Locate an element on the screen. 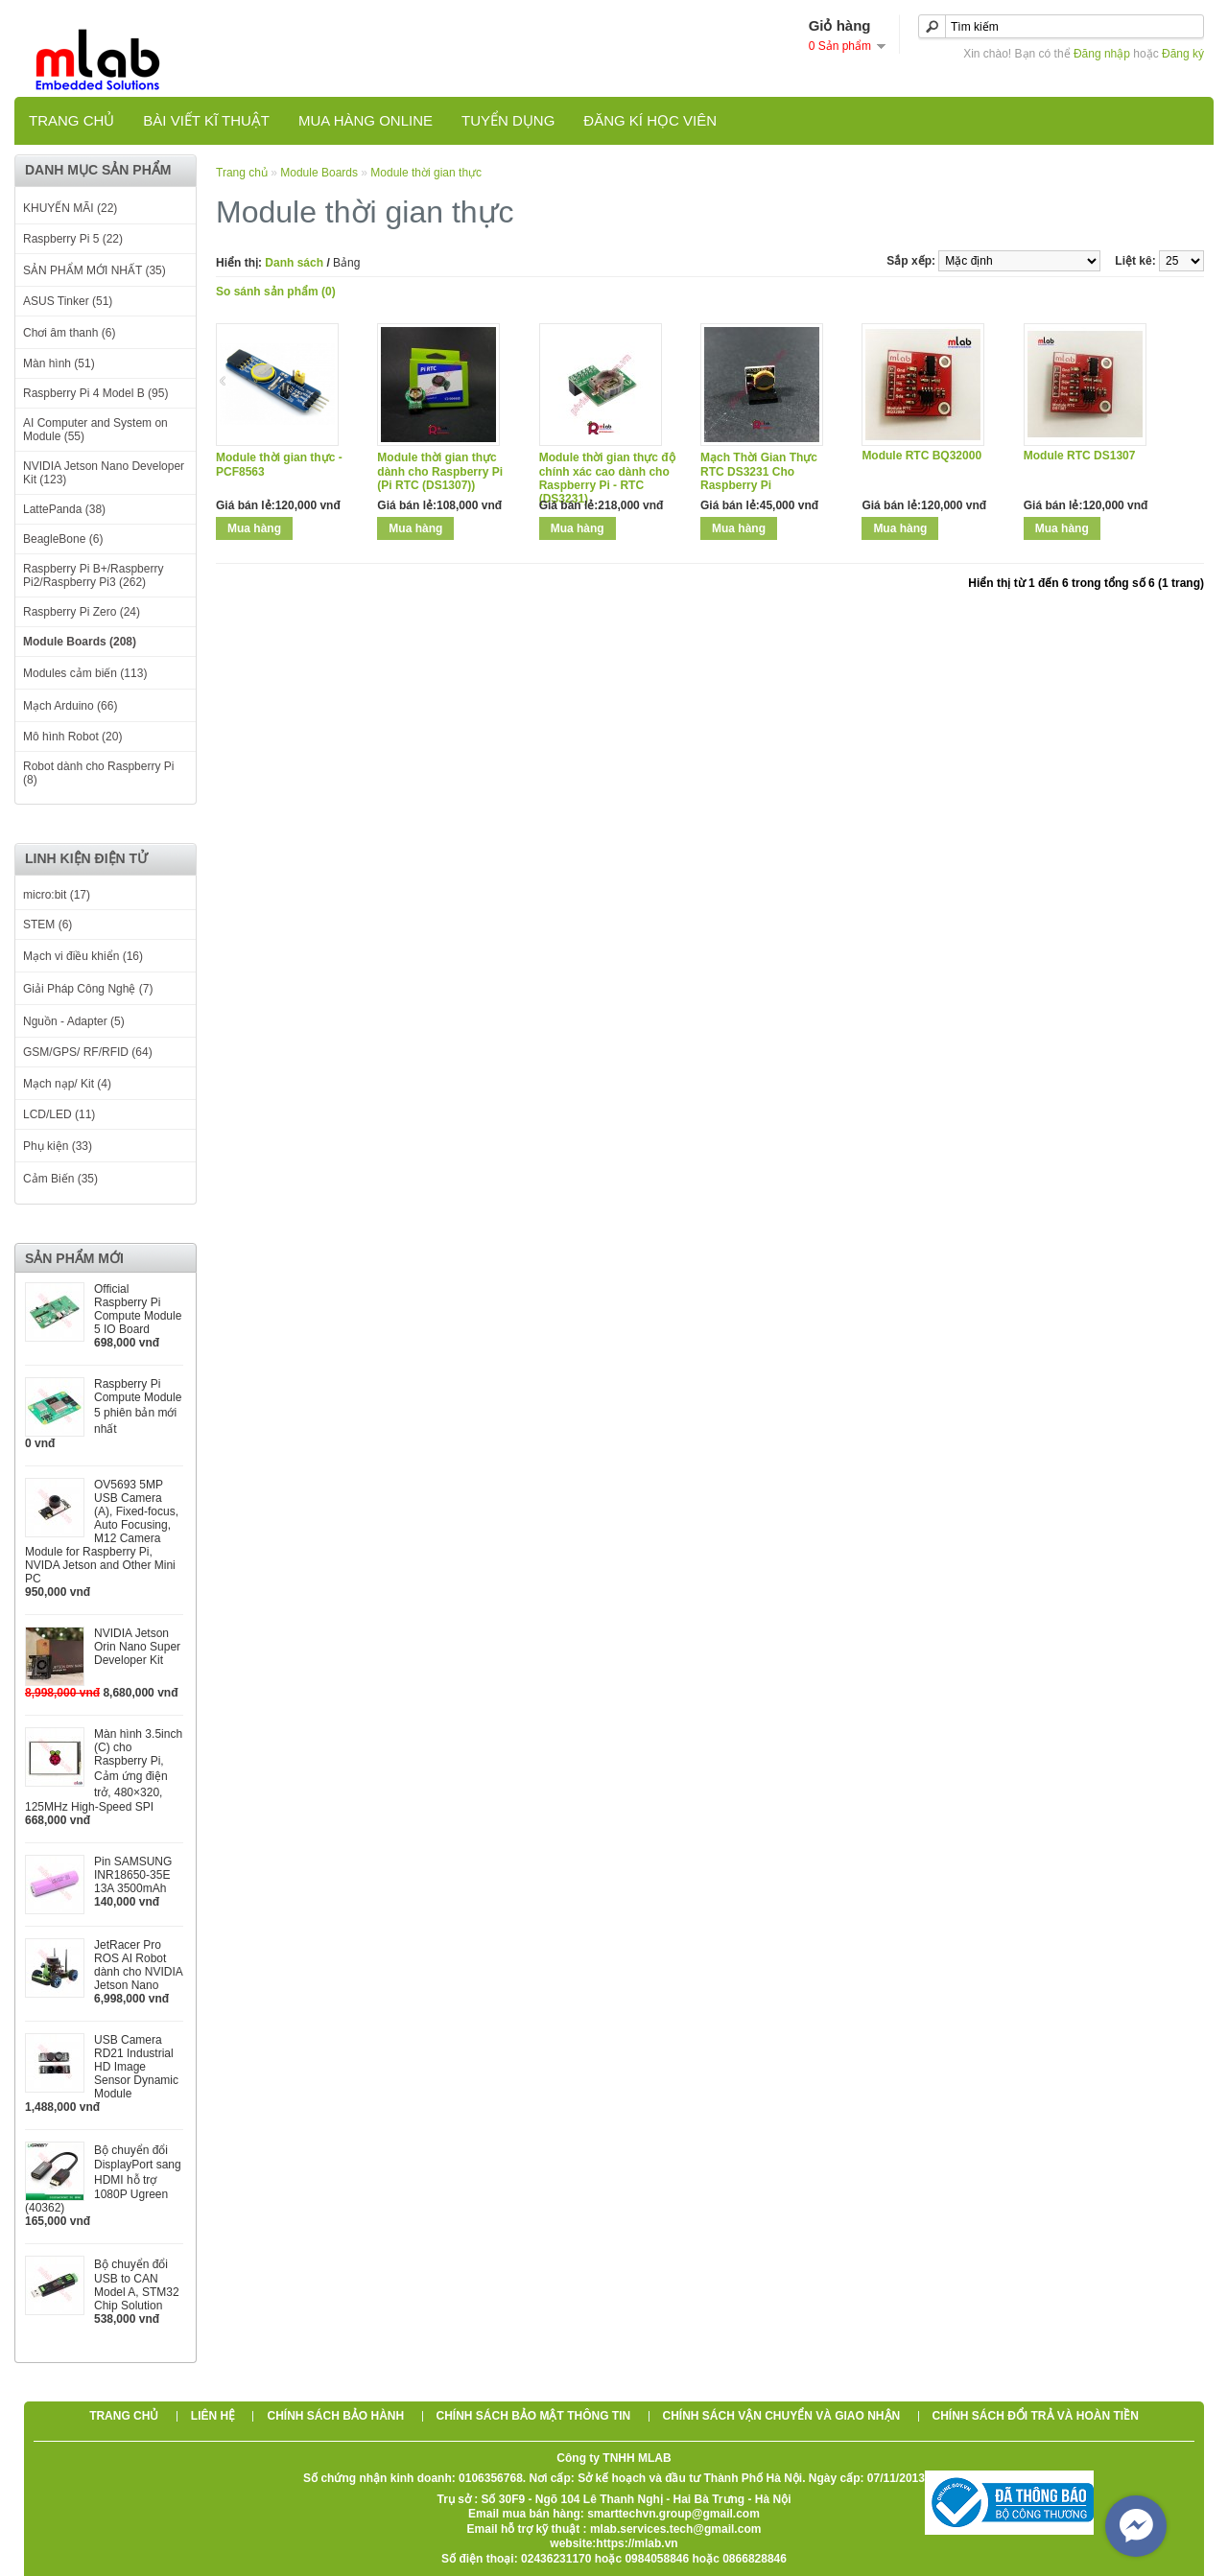 The height and width of the screenshot is (2576, 1228). Module thời gian thực dành cho Raspberry Pi (Pi RTC (DS1307)) is located at coordinates (440, 471).